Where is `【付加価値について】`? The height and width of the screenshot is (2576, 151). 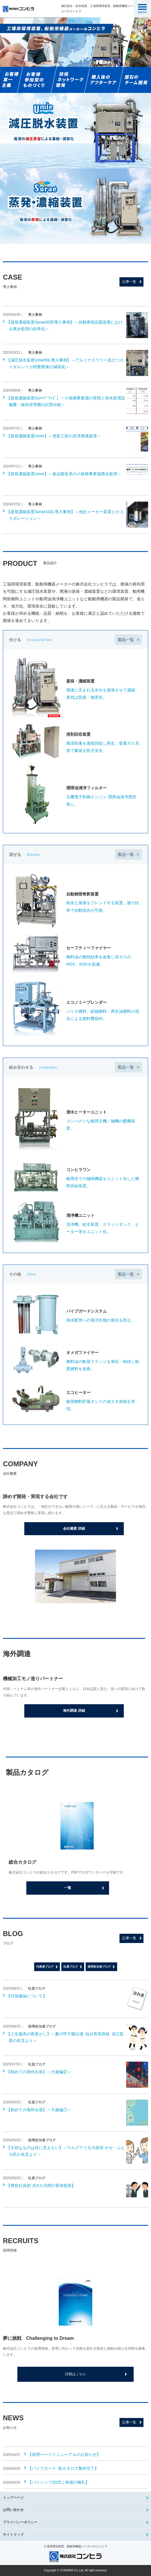
【付加価値について】 is located at coordinates (26, 1996).